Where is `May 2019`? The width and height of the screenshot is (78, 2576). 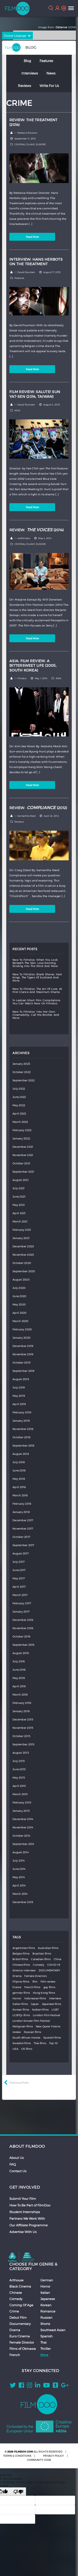 May 2019 is located at coordinates (18, 1395).